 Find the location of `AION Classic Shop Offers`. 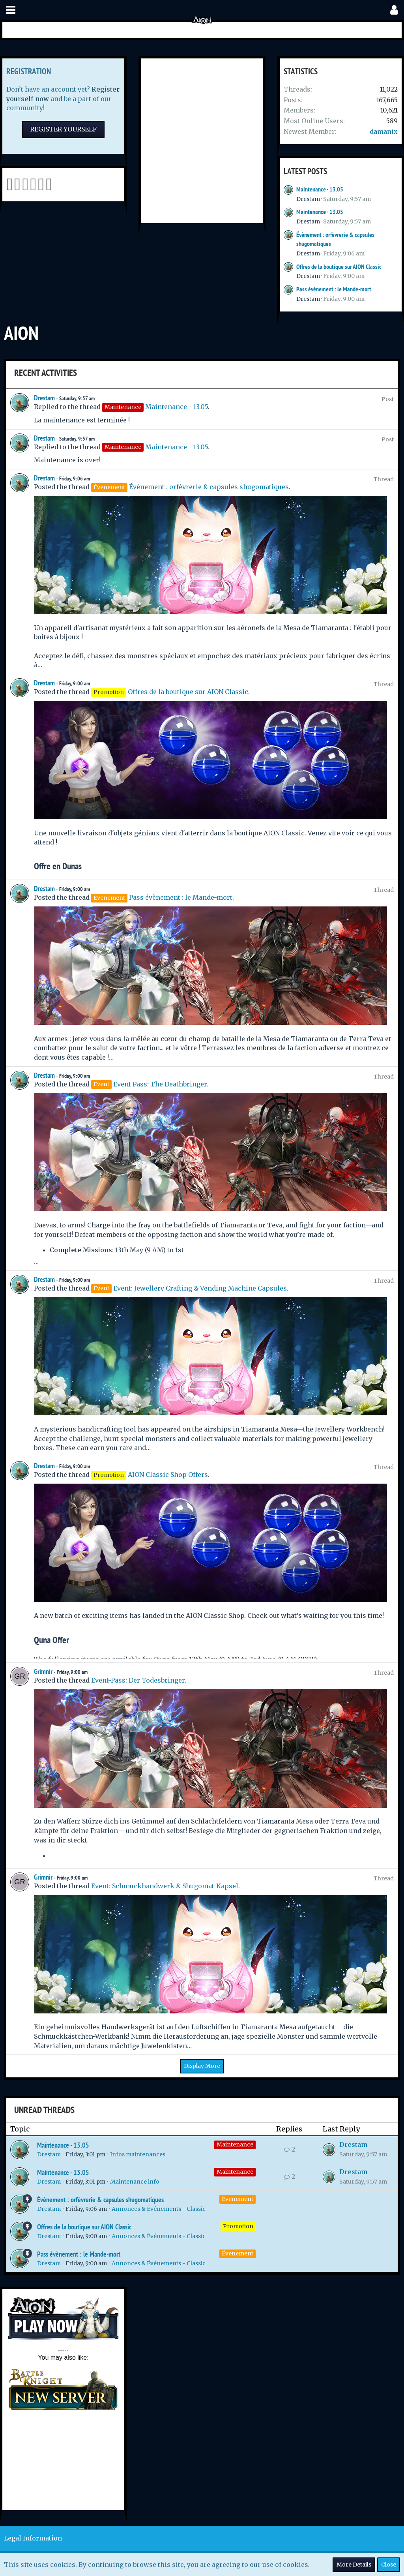

AION Classic Shop Offers is located at coordinates (168, 1474).